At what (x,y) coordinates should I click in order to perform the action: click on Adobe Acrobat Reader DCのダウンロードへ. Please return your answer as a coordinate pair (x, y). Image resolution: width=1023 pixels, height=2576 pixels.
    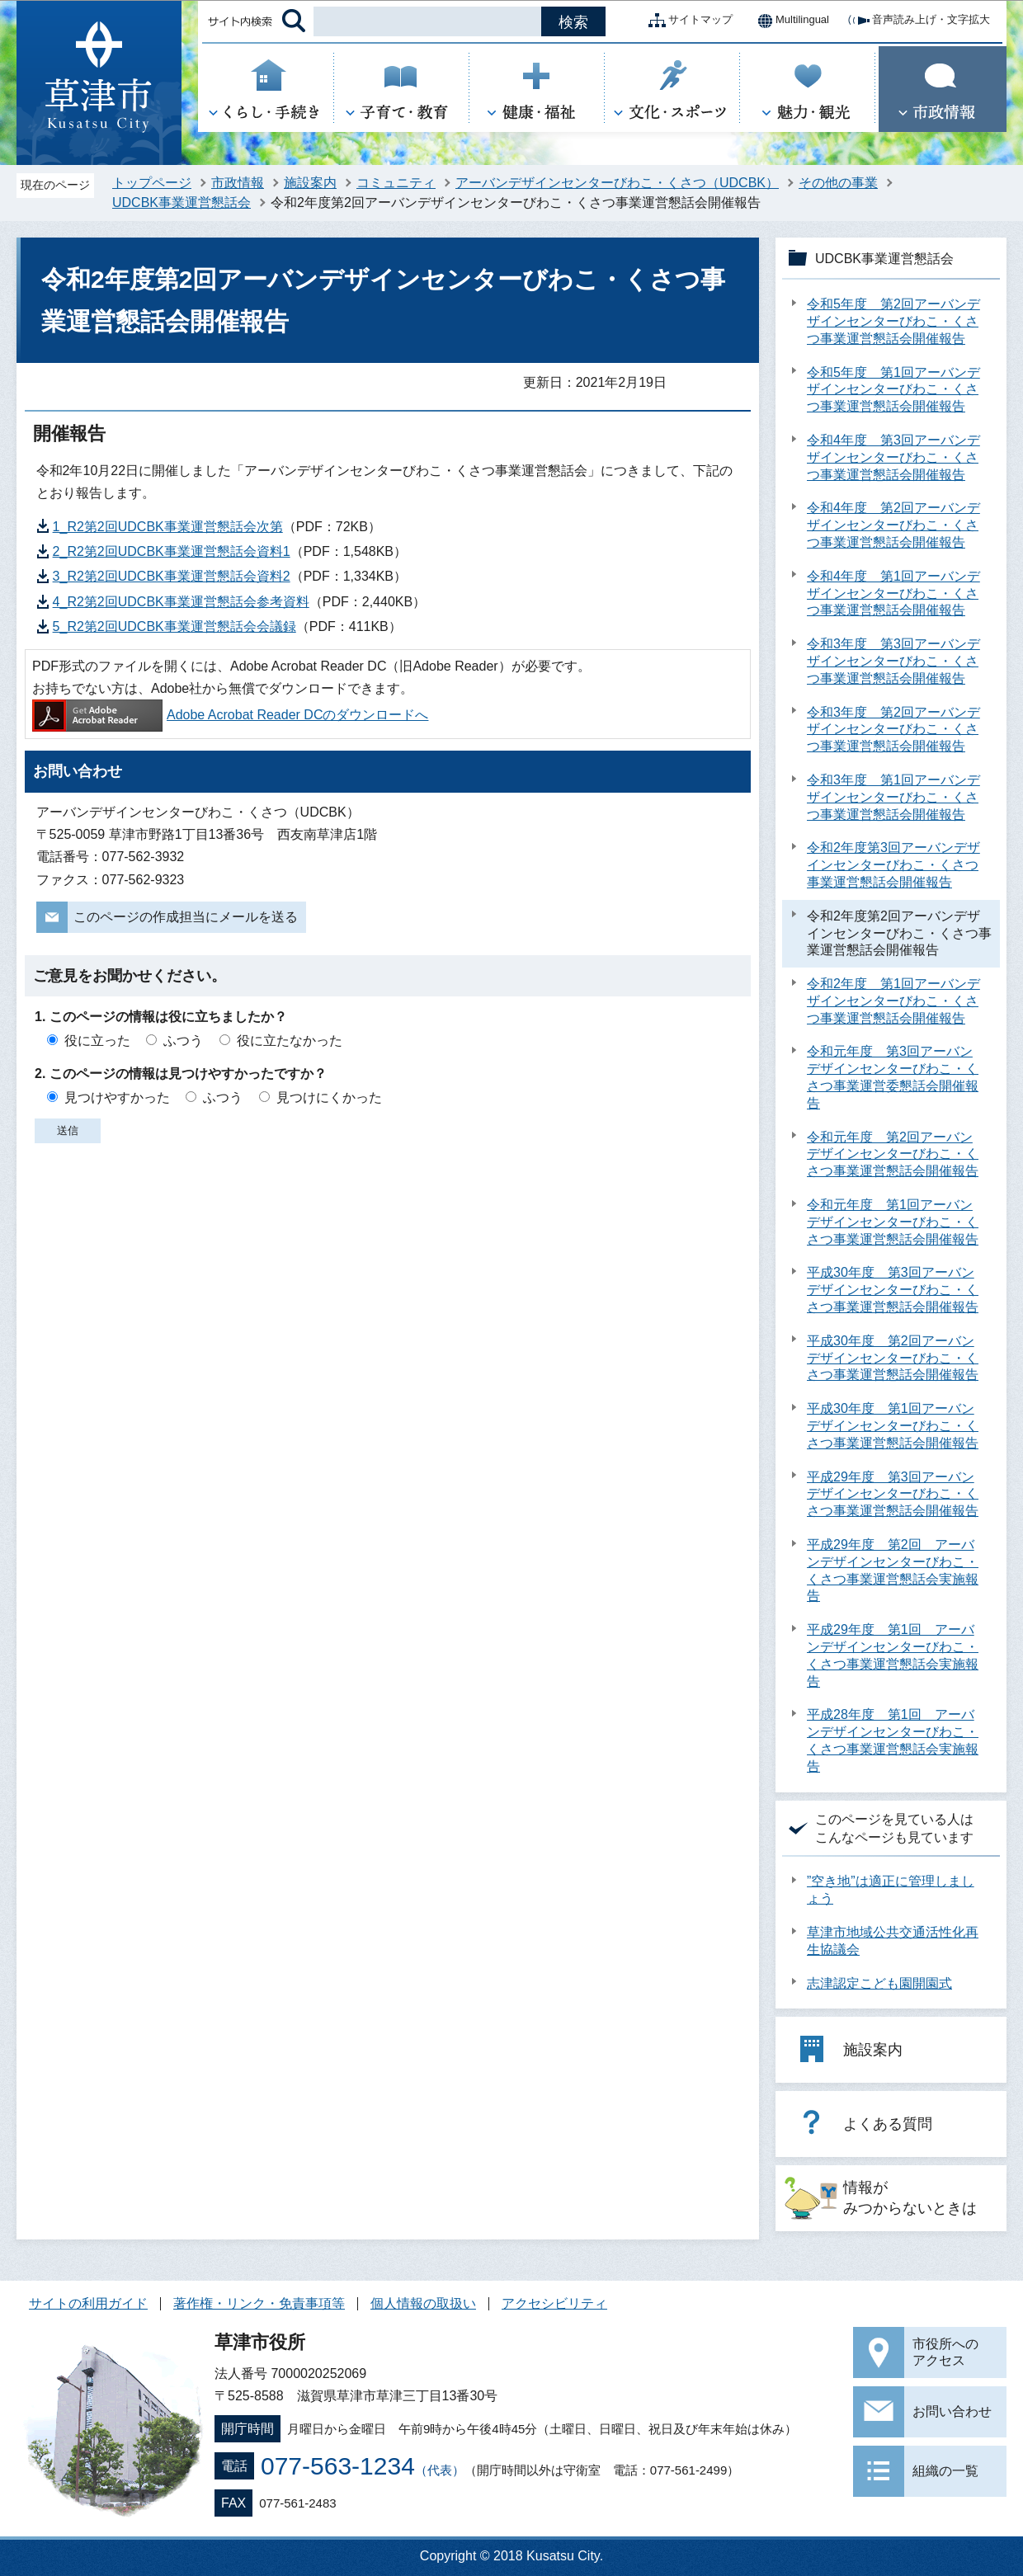
    Looking at the image, I should click on (230, 715).